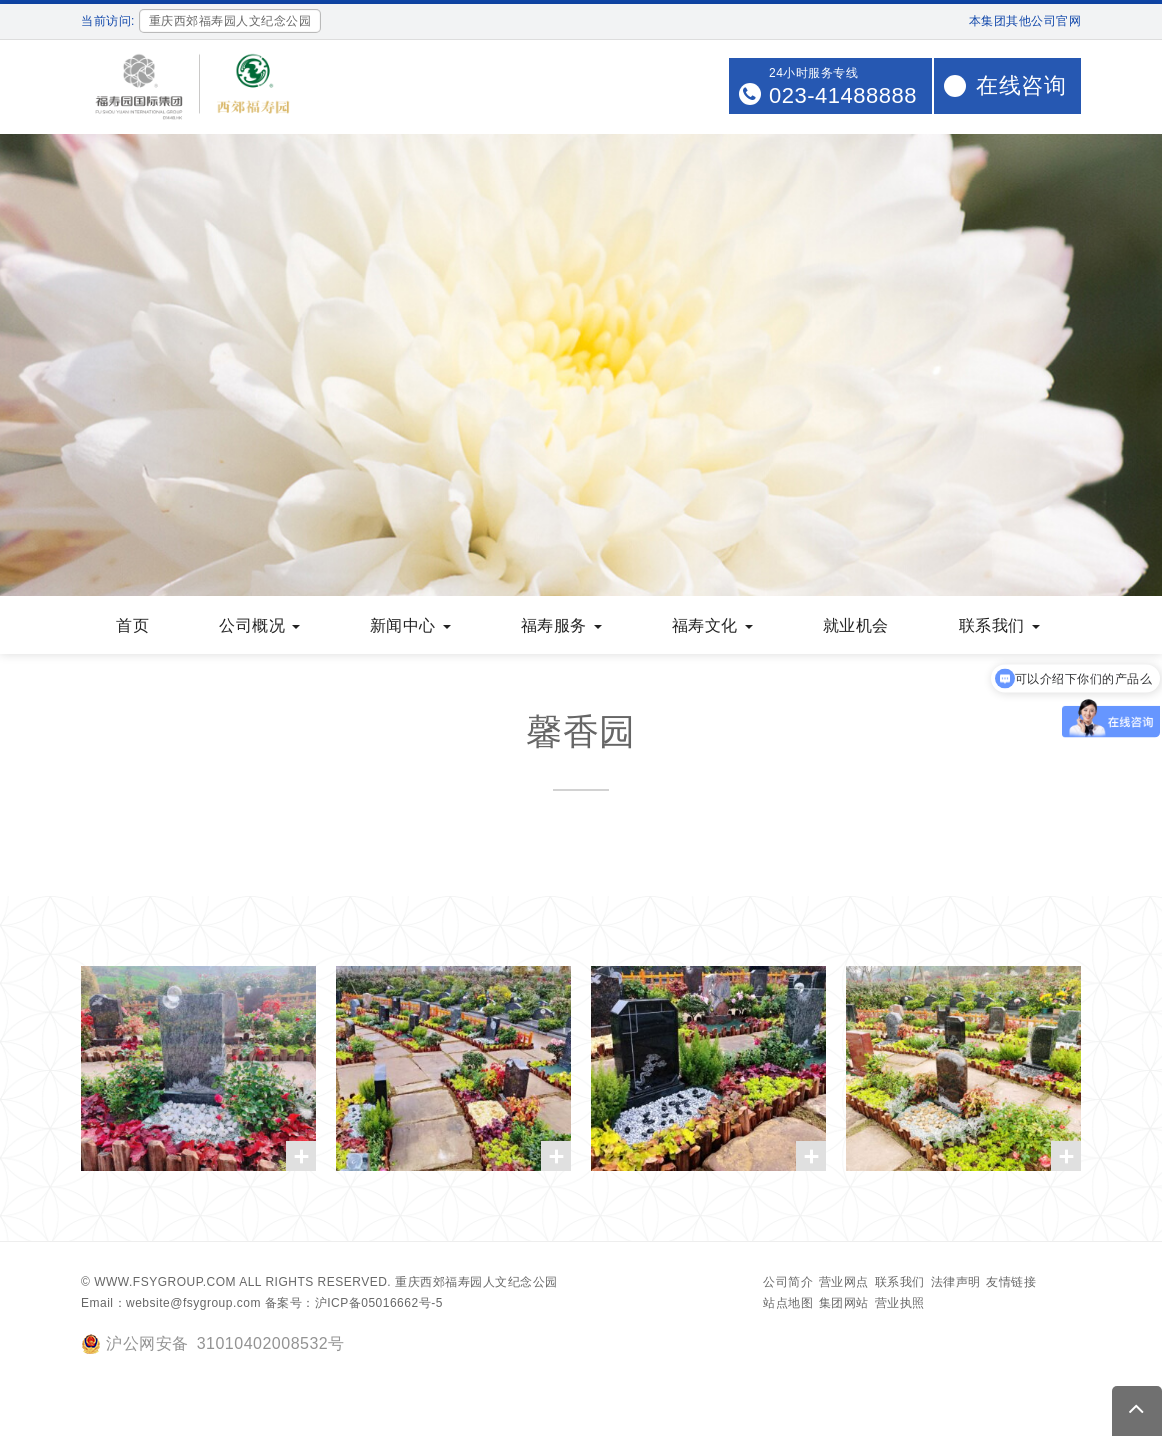  What do you see at coordinates (999, 625) in the screenshot?
I see `联系我们` at bounding box center [999, 625].